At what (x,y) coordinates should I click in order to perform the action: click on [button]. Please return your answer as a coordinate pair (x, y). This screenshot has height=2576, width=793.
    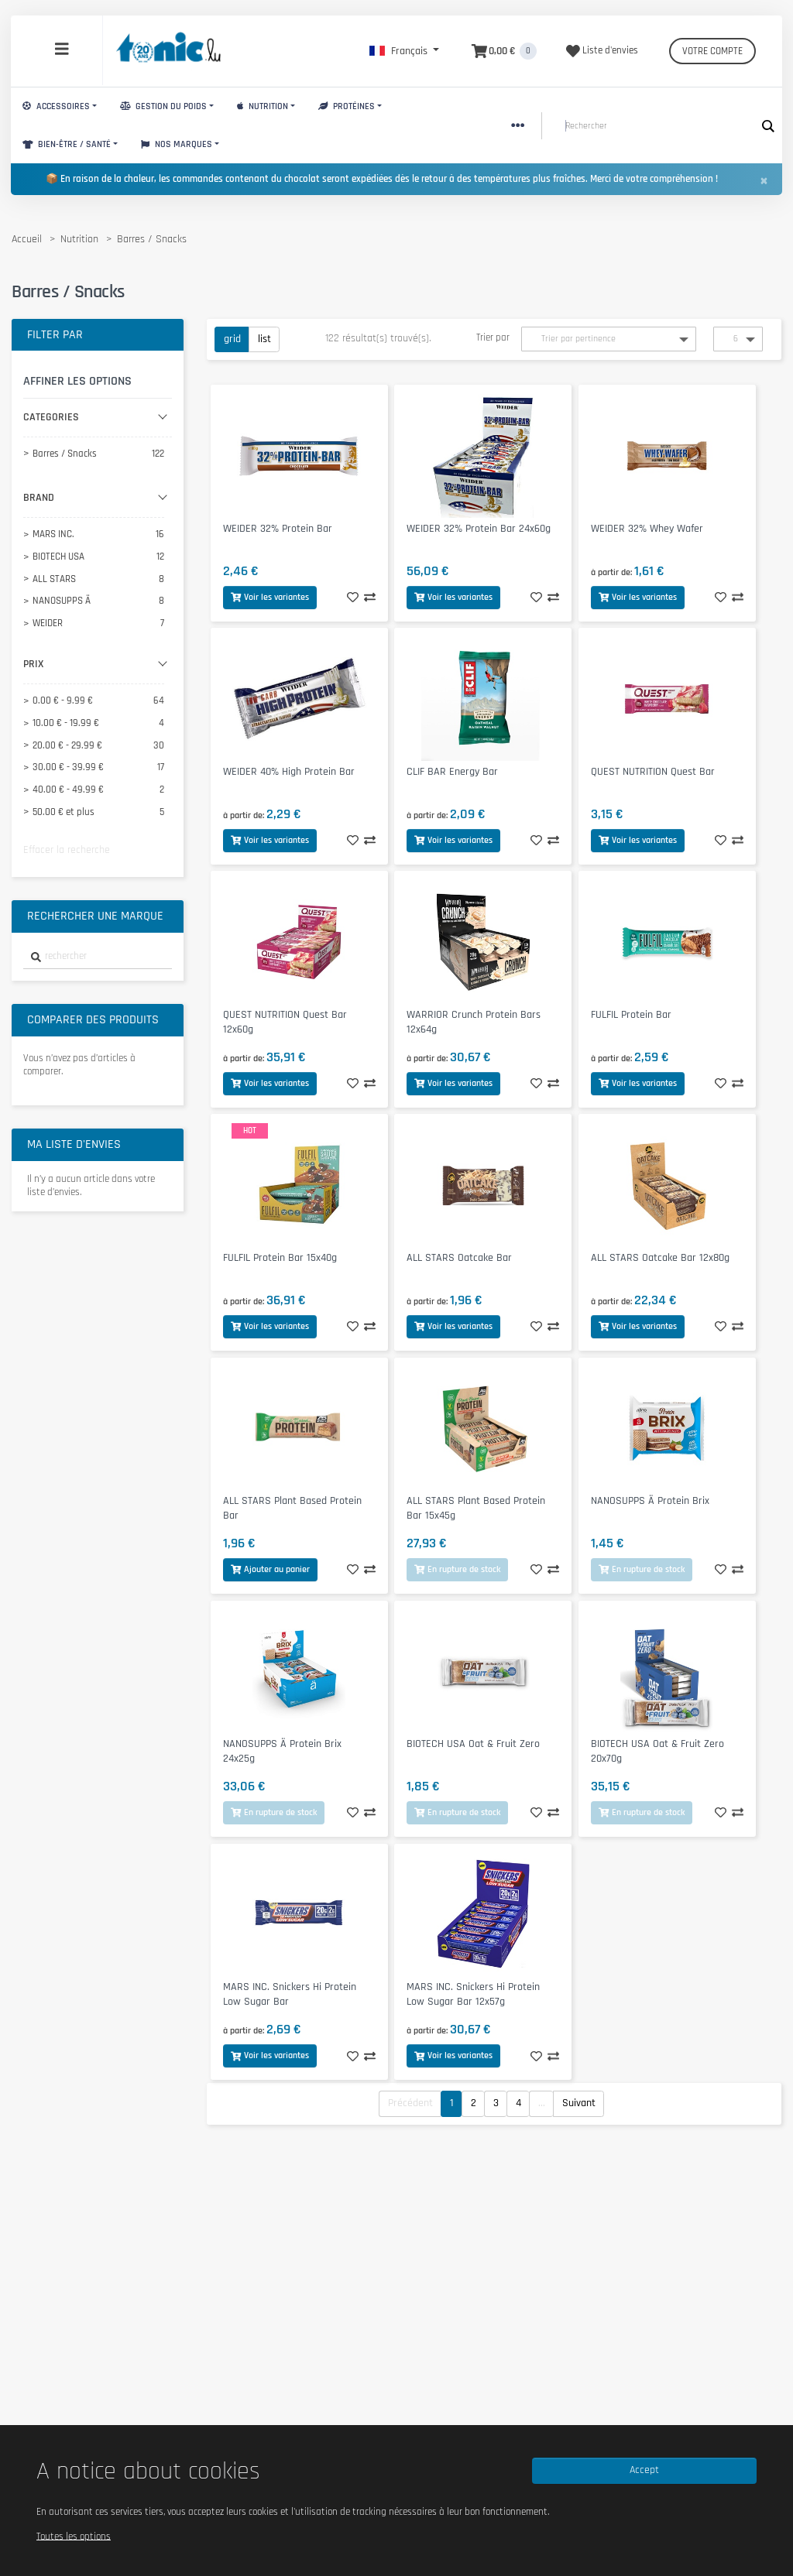
    Looking at the image, I should click on (404, 51).